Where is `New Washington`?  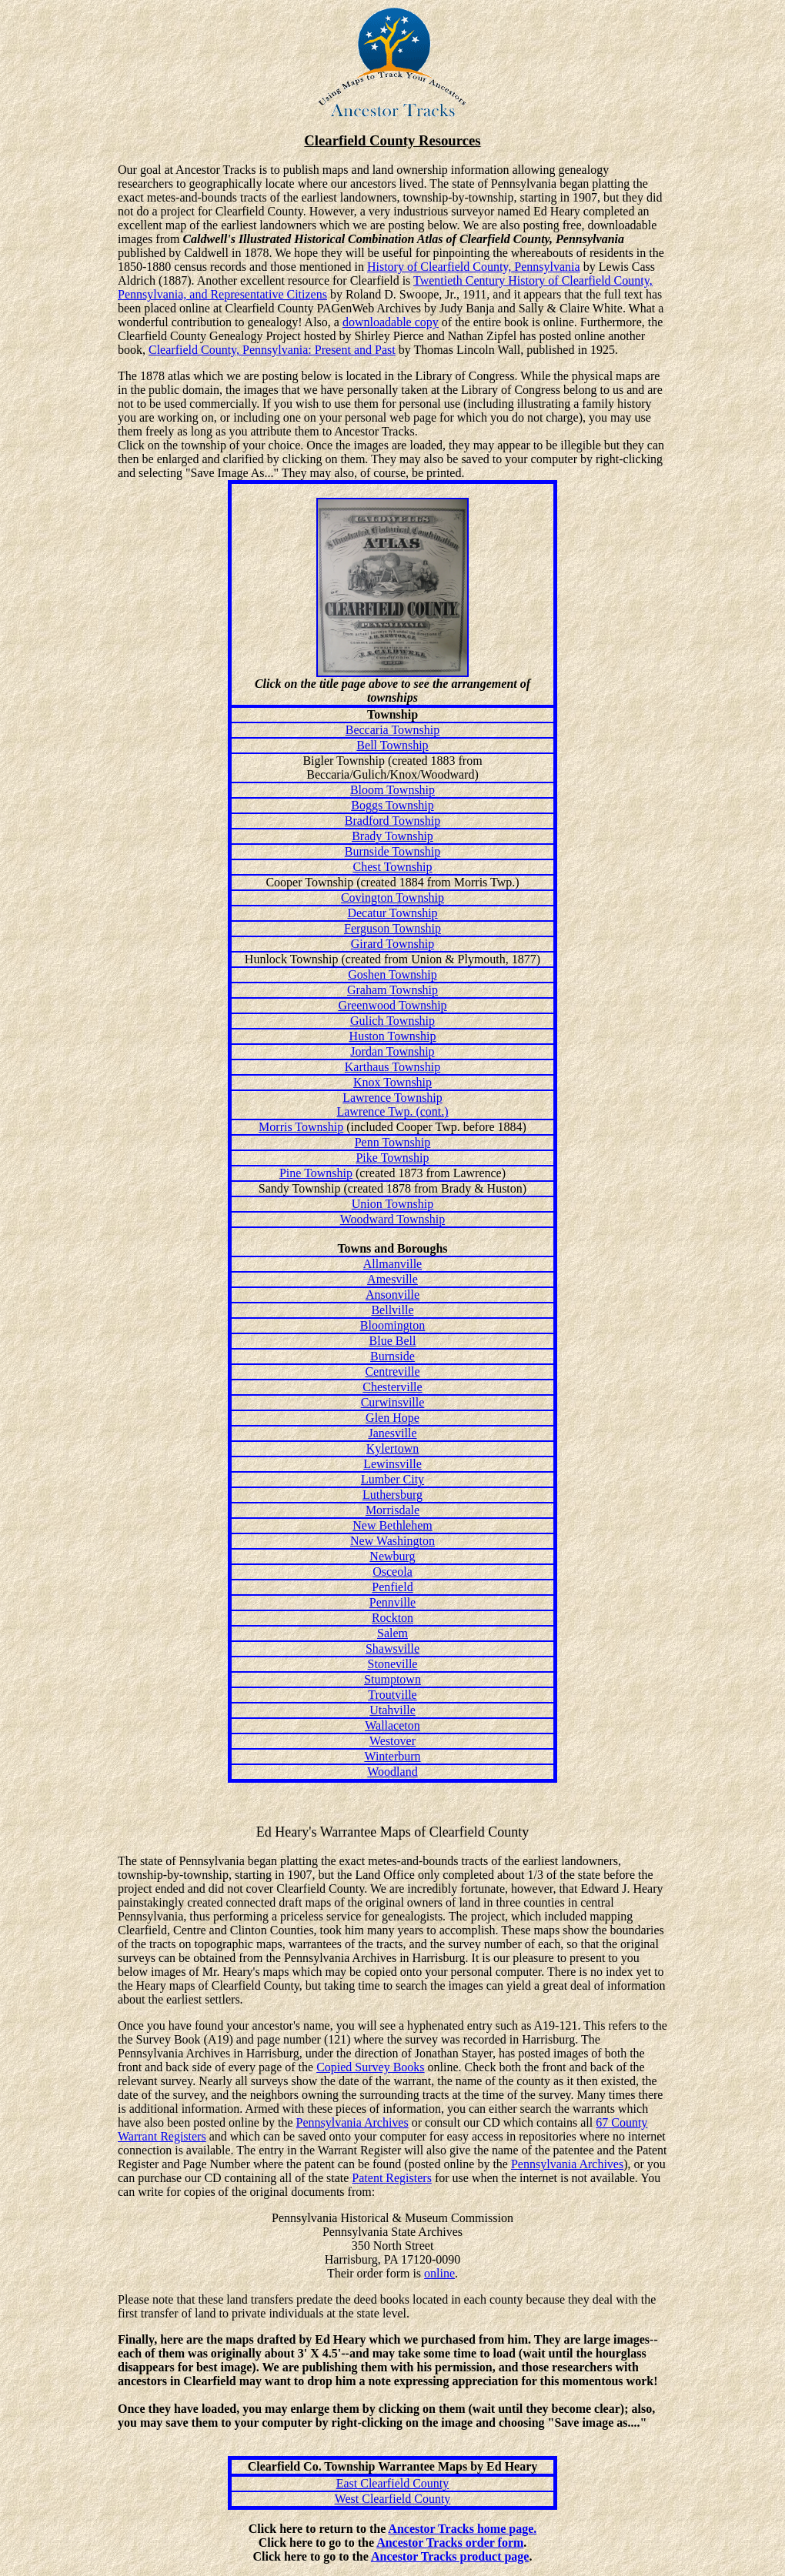 New Washington is located at coordinates (392, 1540).